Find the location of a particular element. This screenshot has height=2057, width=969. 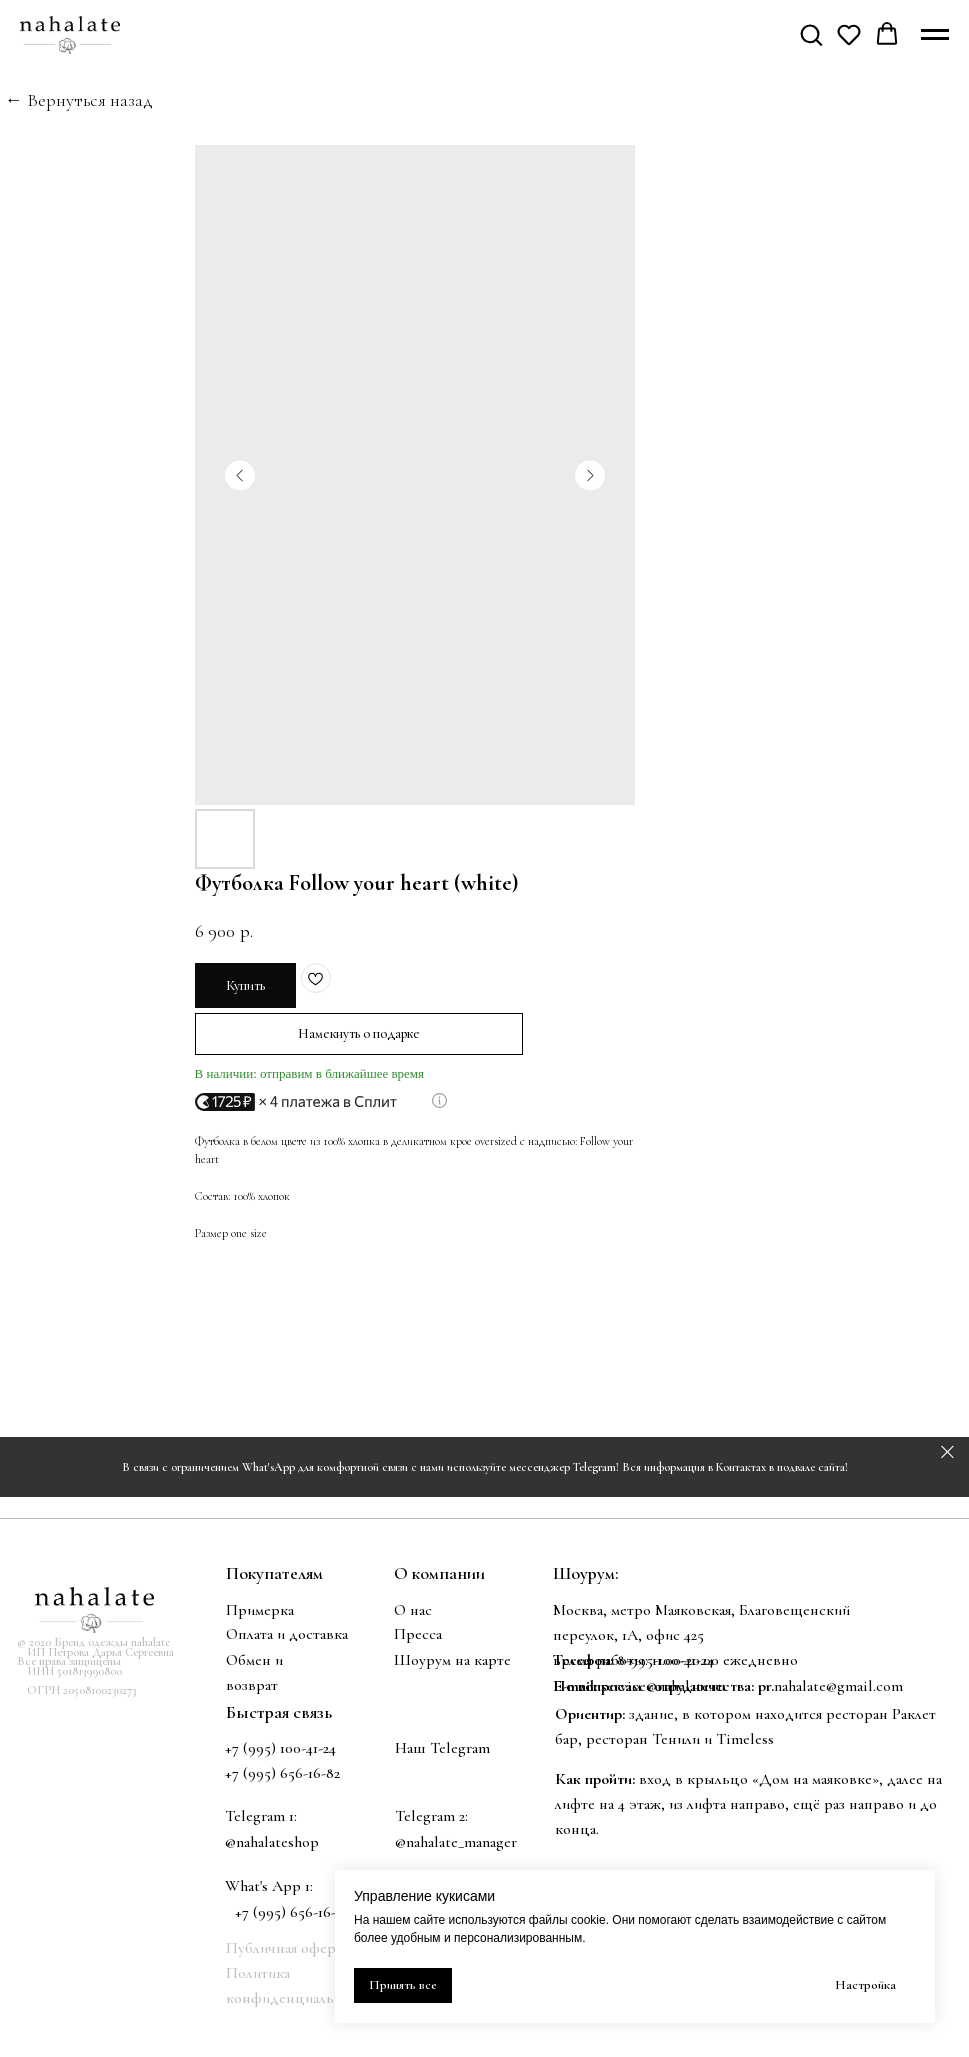

Наш Telegram is located at coordinates (442, 1748).